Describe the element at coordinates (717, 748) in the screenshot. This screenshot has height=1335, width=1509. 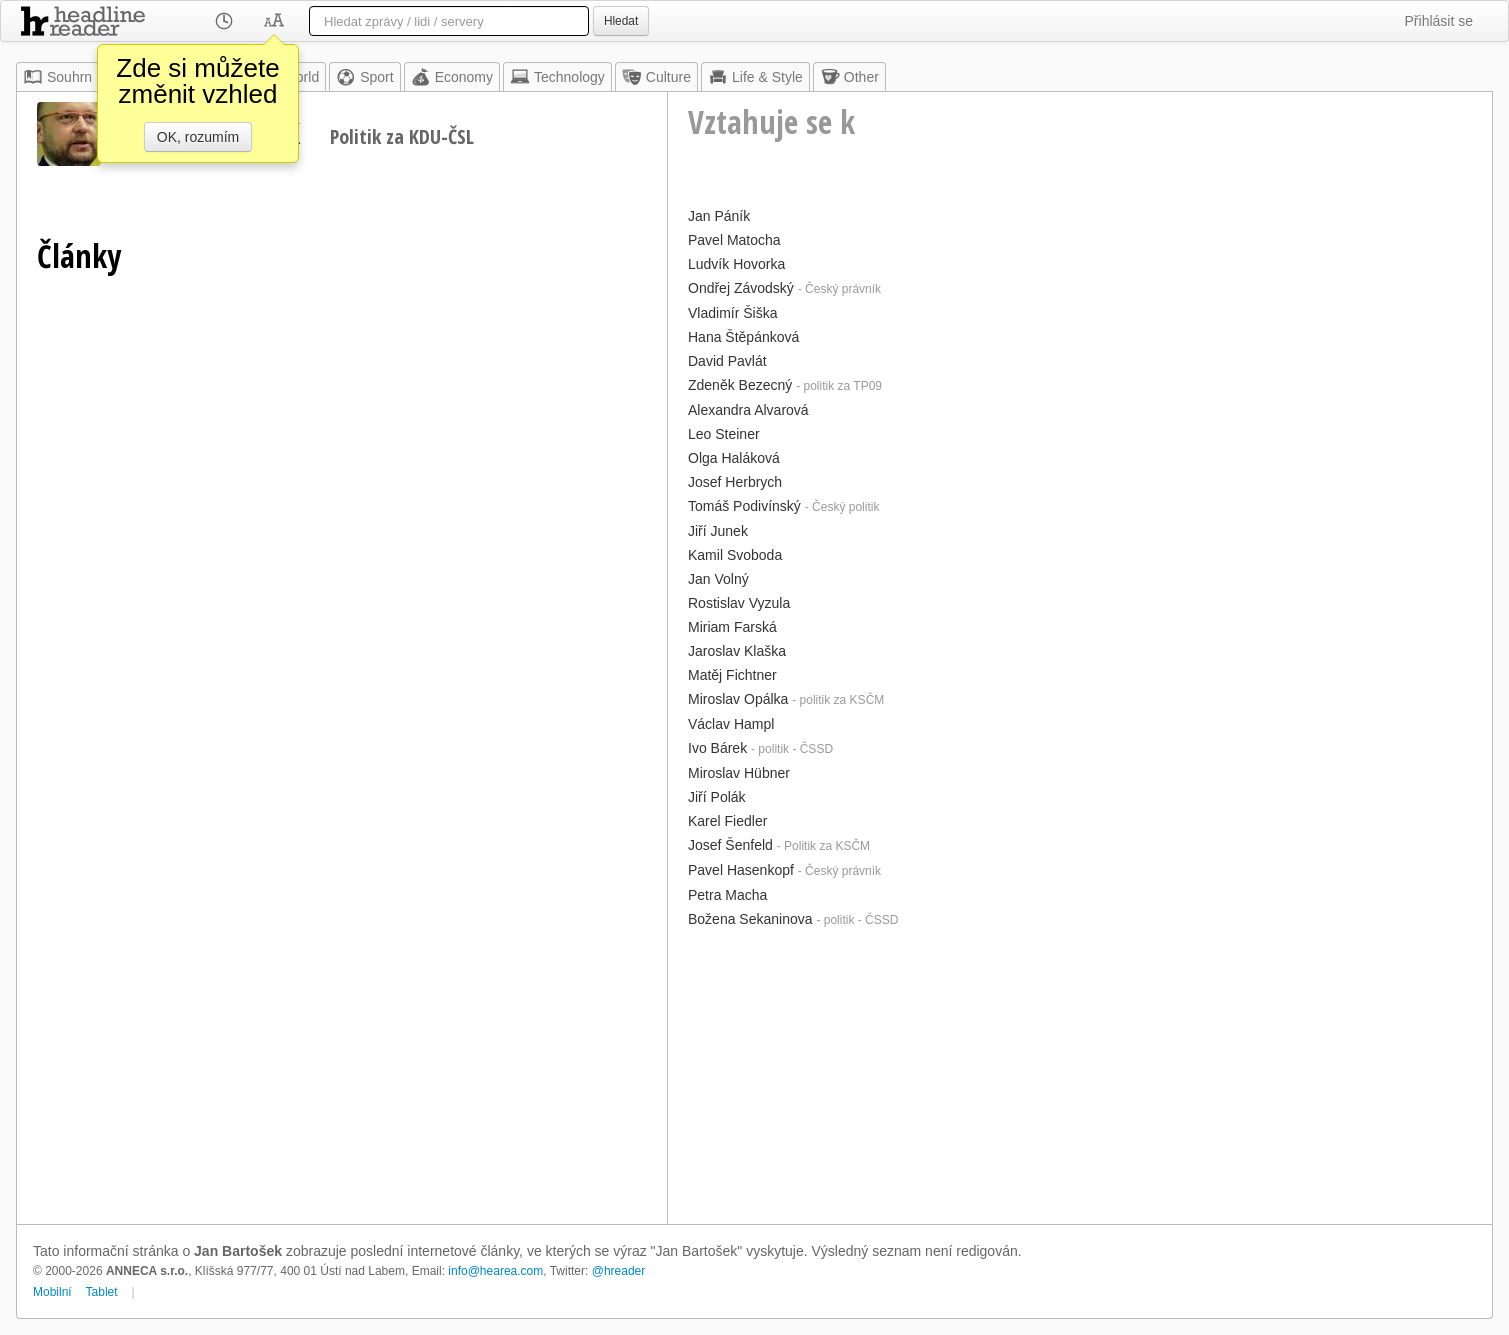
I see `Ivo Bárek` at that location.